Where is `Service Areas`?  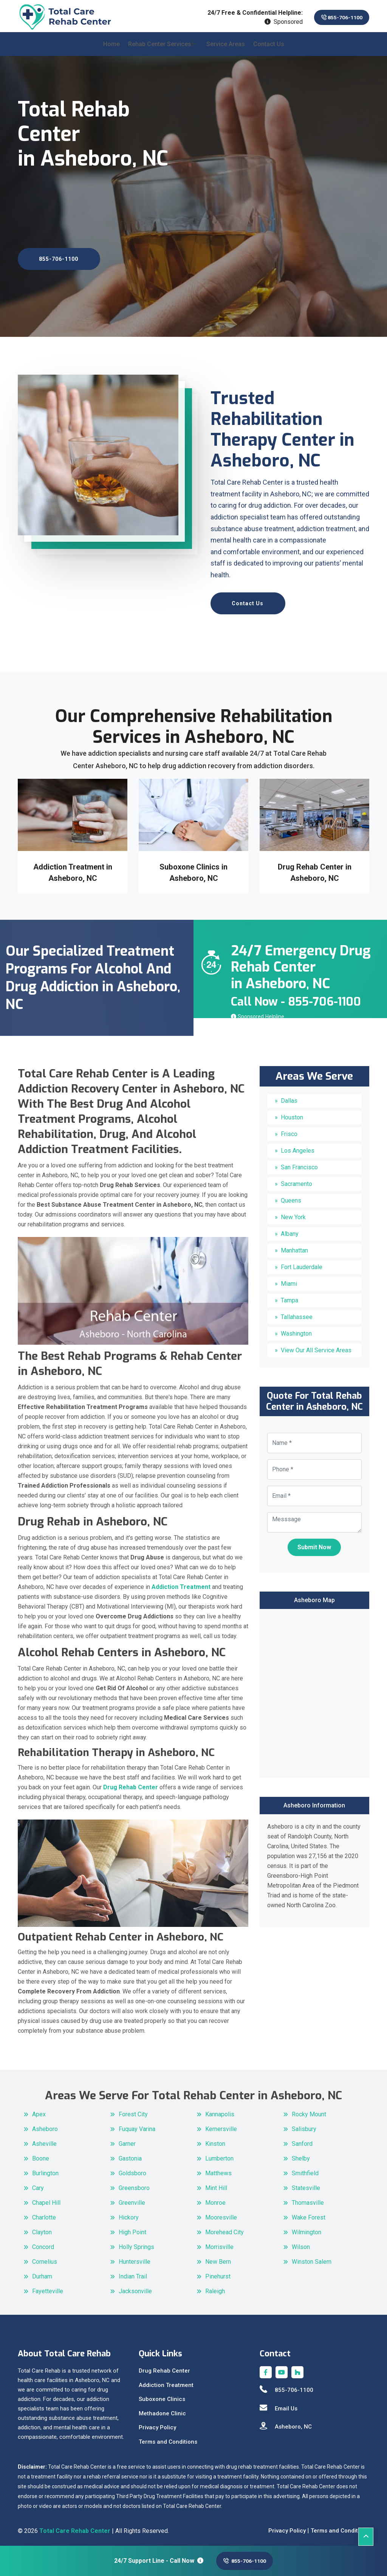 Service Areas is located at coordinates (225, 49).